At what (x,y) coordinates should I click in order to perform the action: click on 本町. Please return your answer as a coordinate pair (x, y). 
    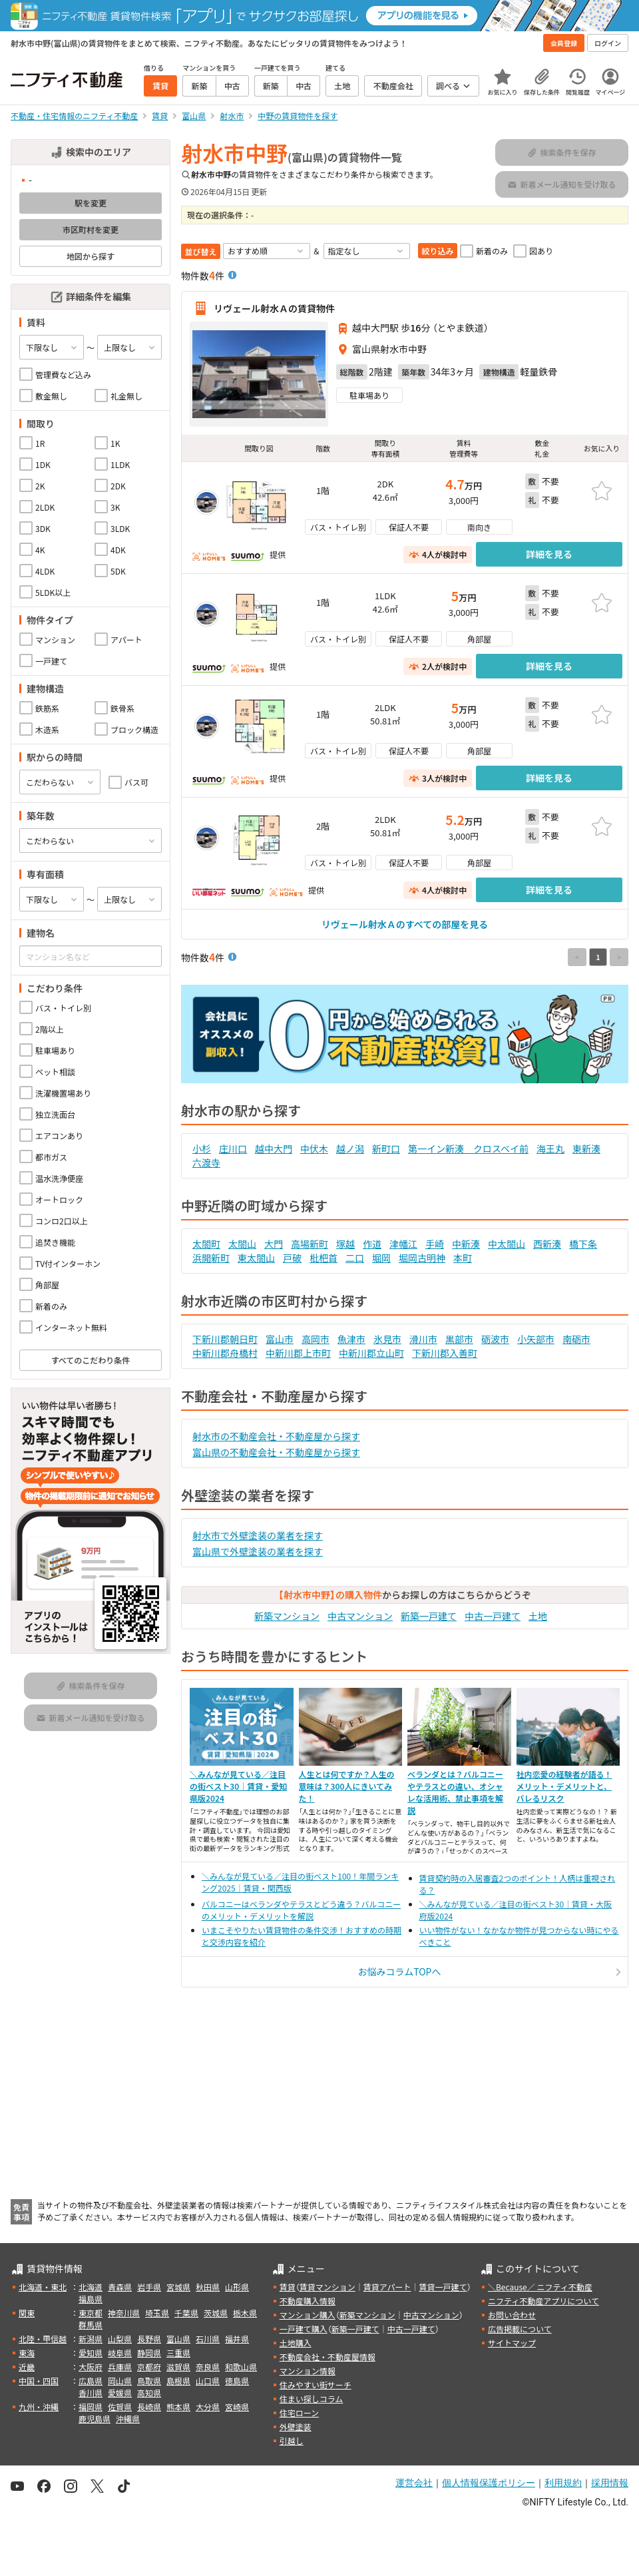
    Looking at the image, I should click on (462, 1257).